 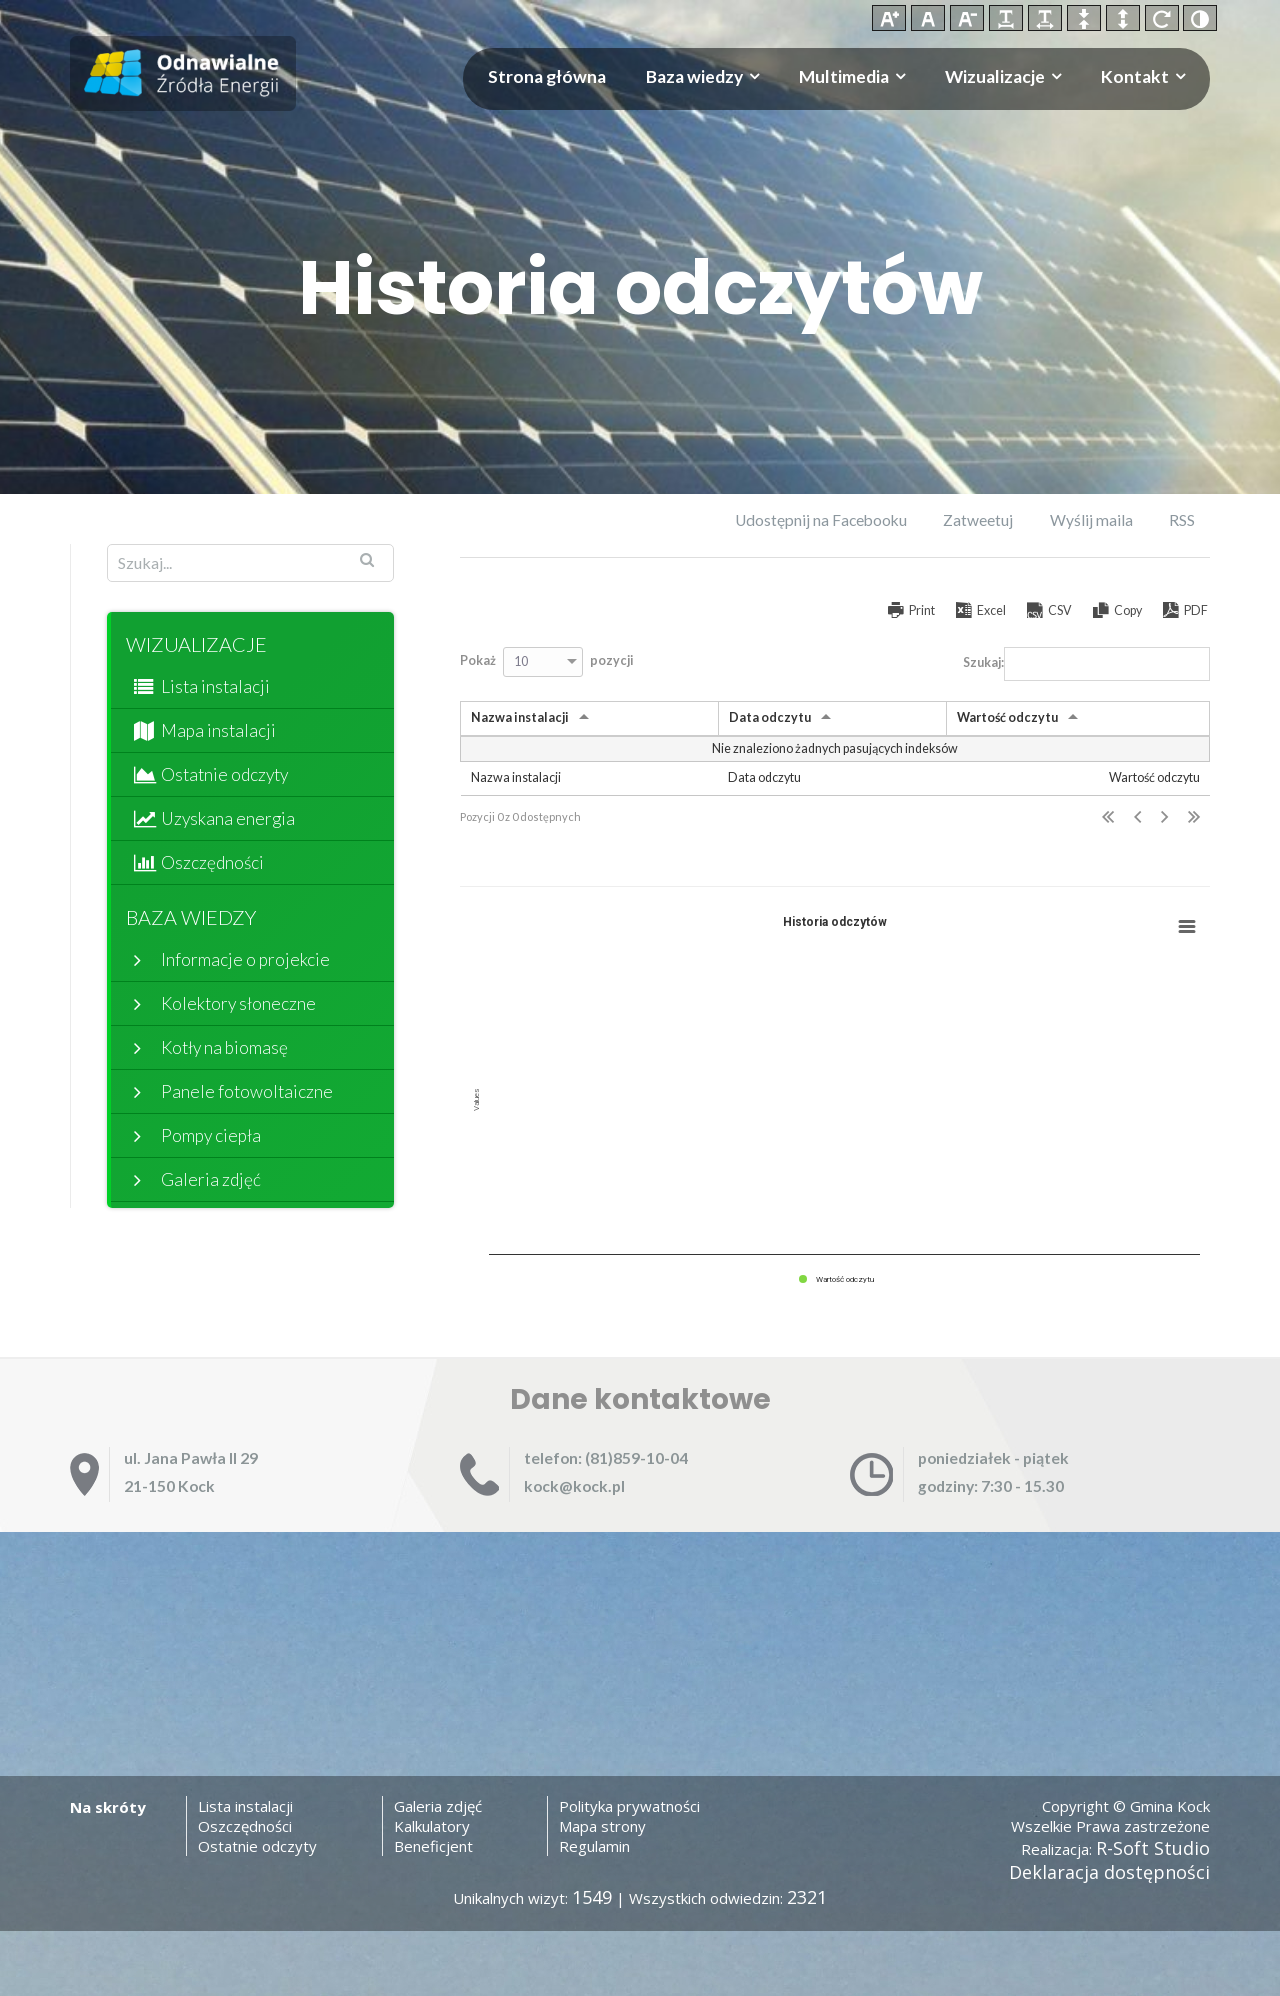 I want to click on Deklaracja dostępności, so click(x=1109, y=1872).